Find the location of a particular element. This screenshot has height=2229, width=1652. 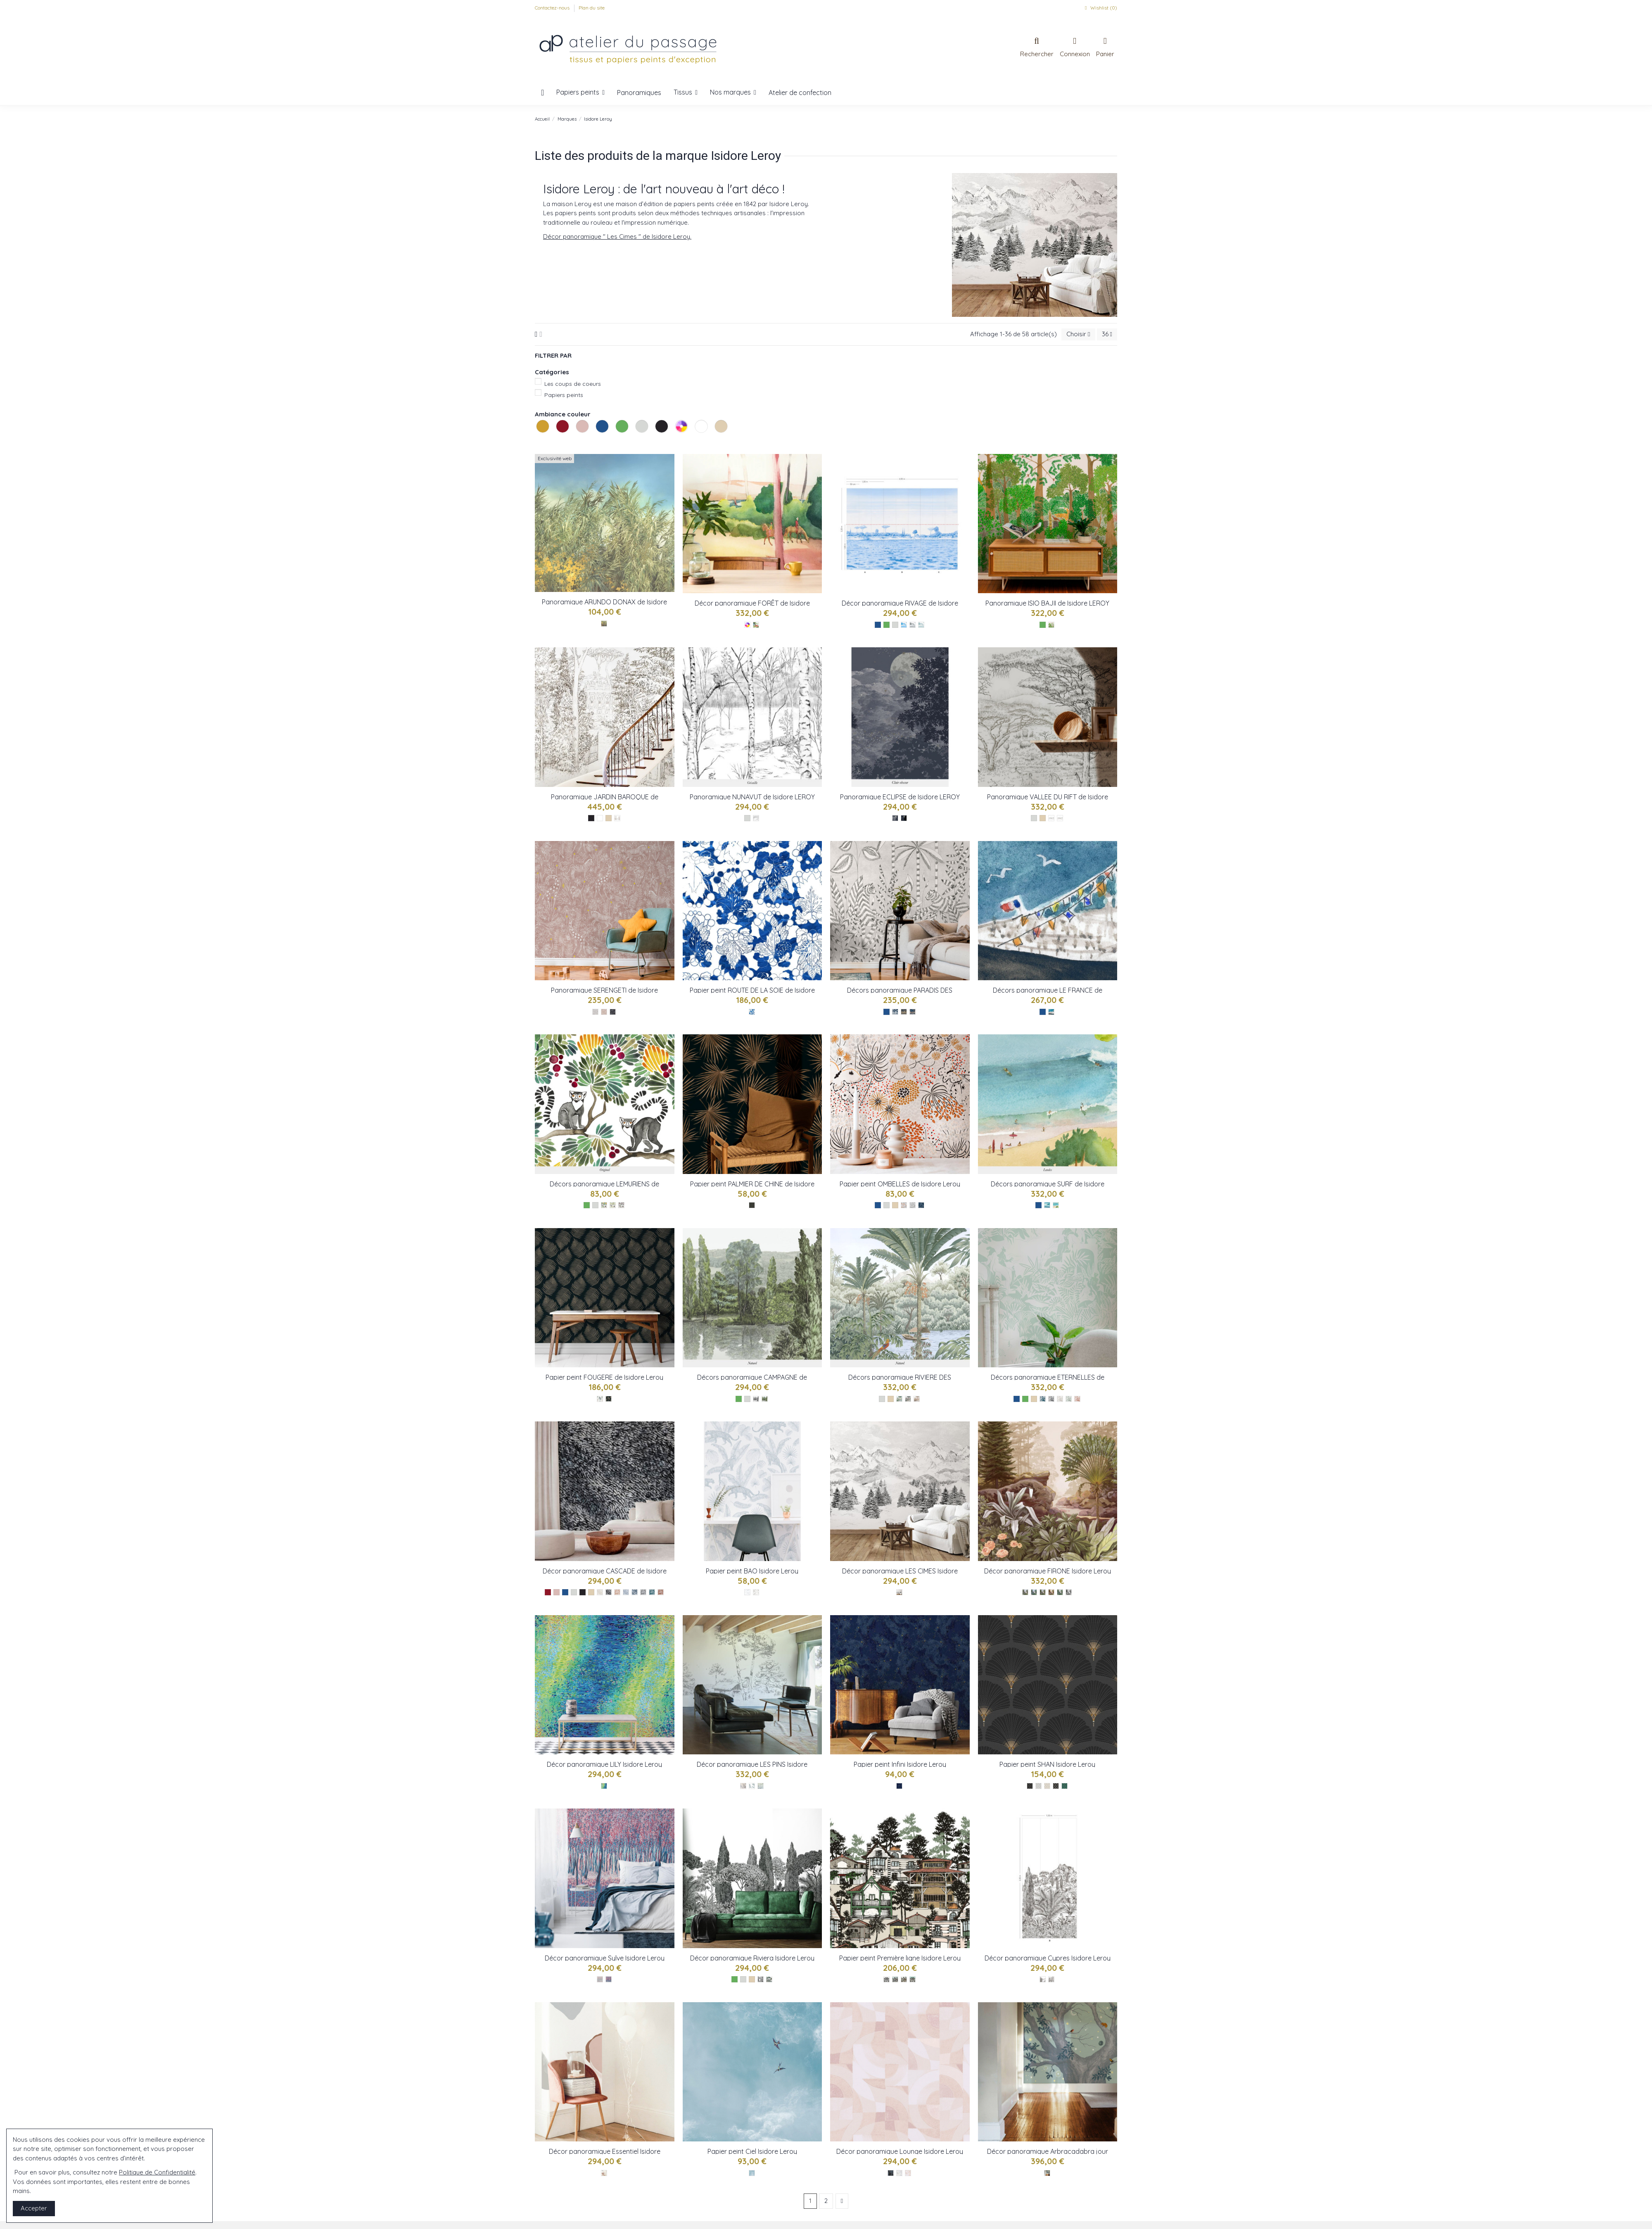

[Grisaille - réf : pre ligne IL] is located at coordinates (886, 1979).